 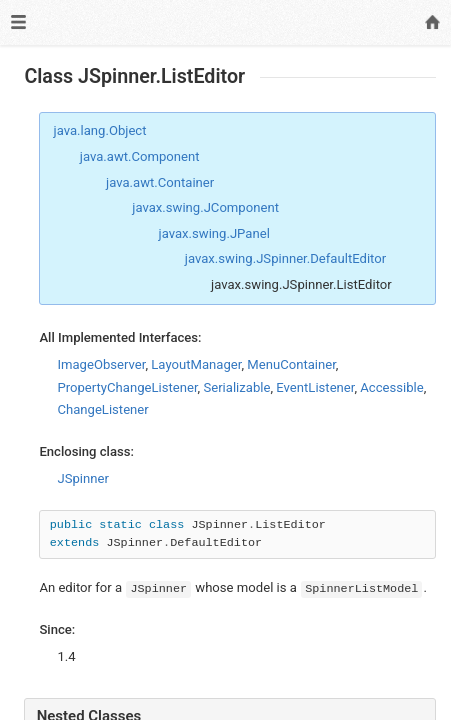 I want to click on ImageObserver, so click(x=101, y=364).